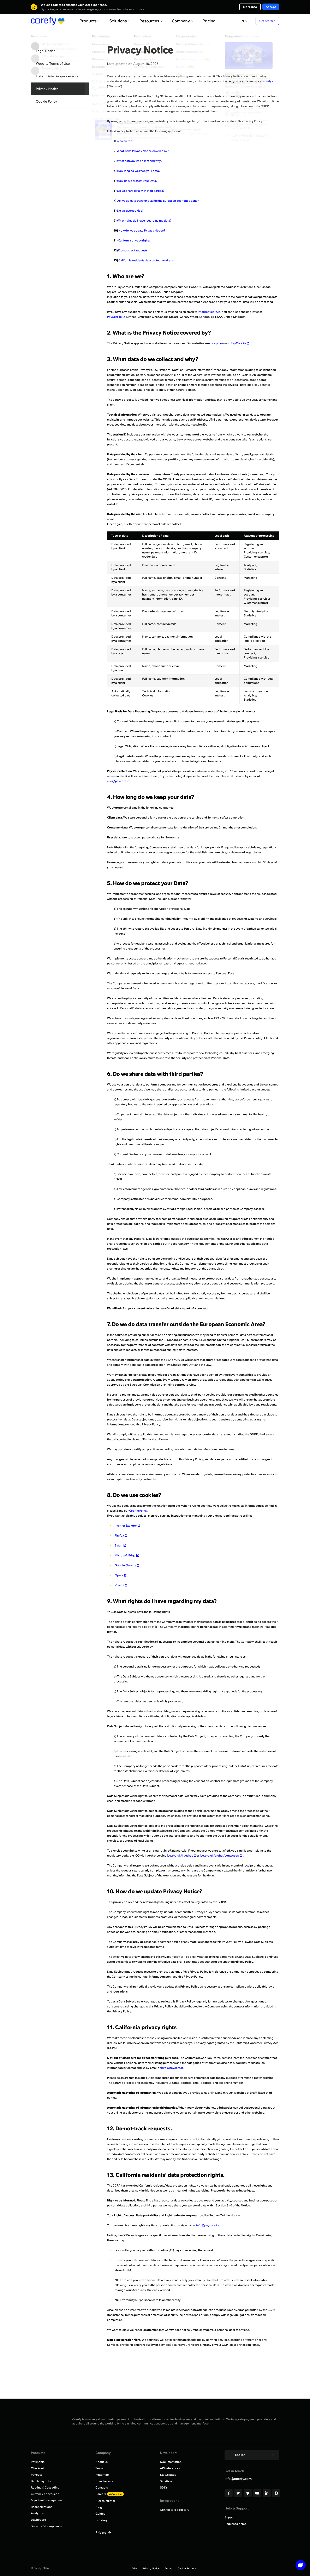 This screenshot has height=2576, width=310. What do you see at coordinates (57, 76) in the screenshot?
I see `List of Data Subprocessors` at bounding box center [57, 76].